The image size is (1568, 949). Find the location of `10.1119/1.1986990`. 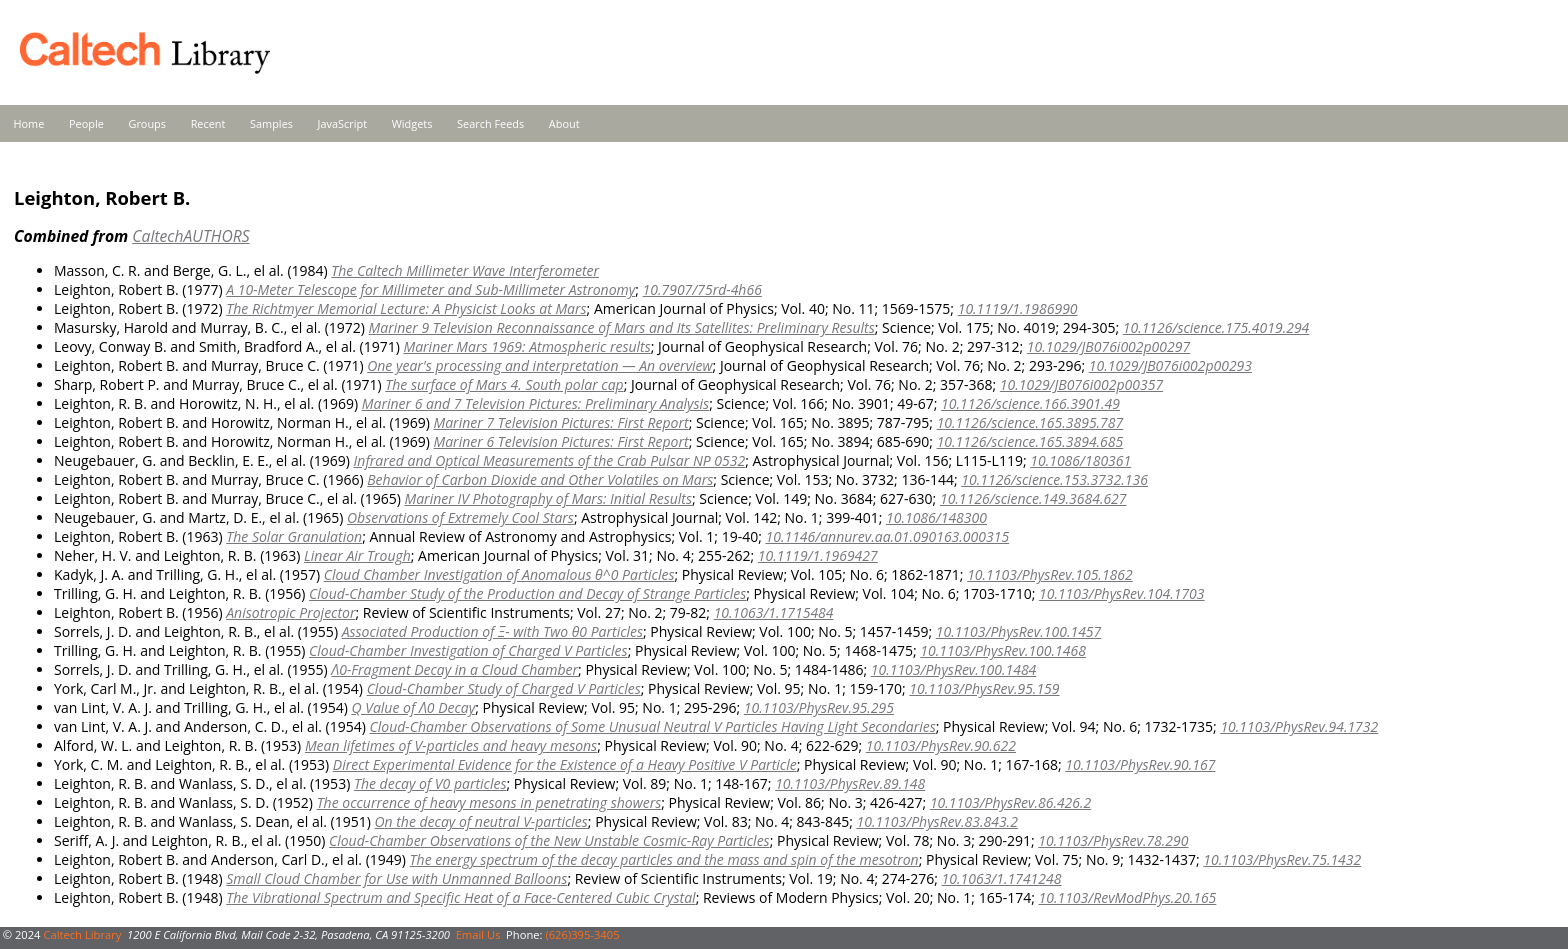

10.1119/1.1986990 is located at coordinates (1018, 308).